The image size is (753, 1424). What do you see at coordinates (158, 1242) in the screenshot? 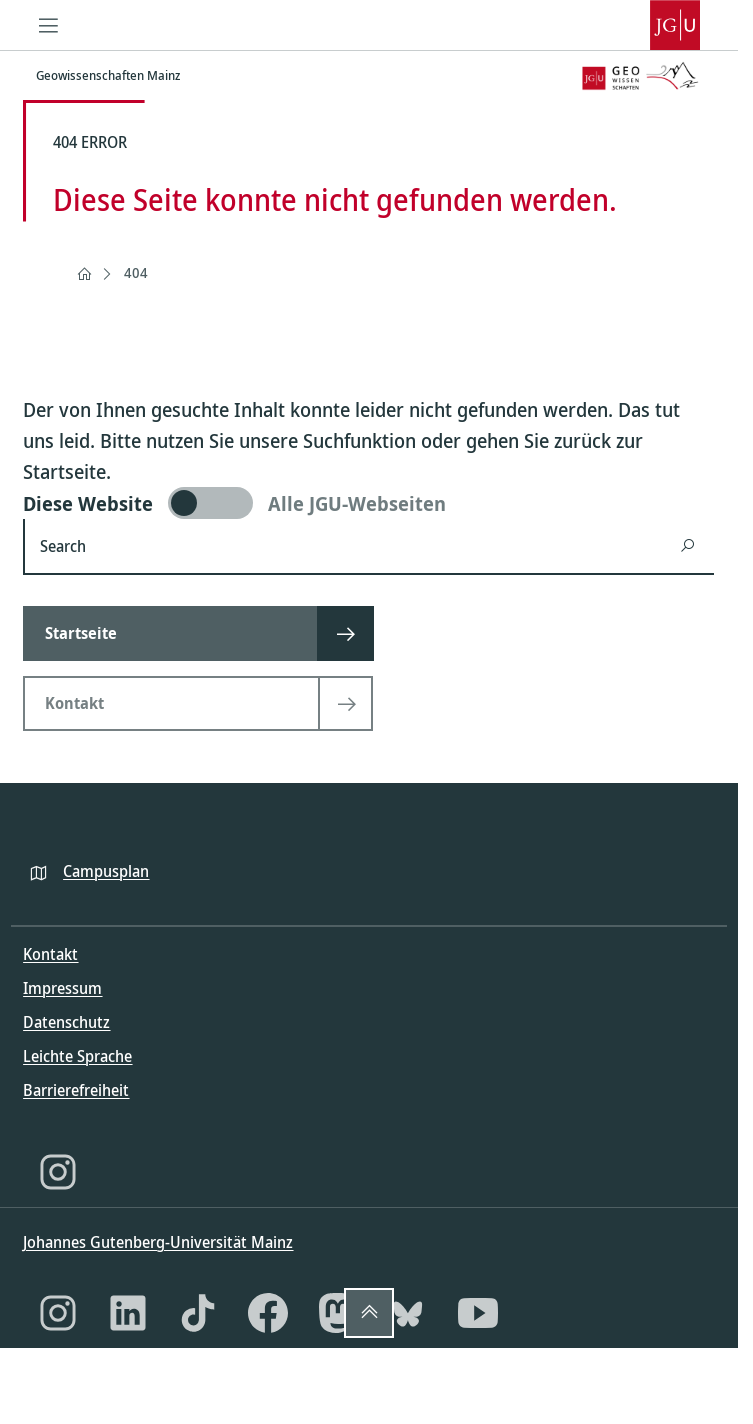
I see `Johannes Gutenberg-Universität Mainz` at bounding box center [158, 1242].